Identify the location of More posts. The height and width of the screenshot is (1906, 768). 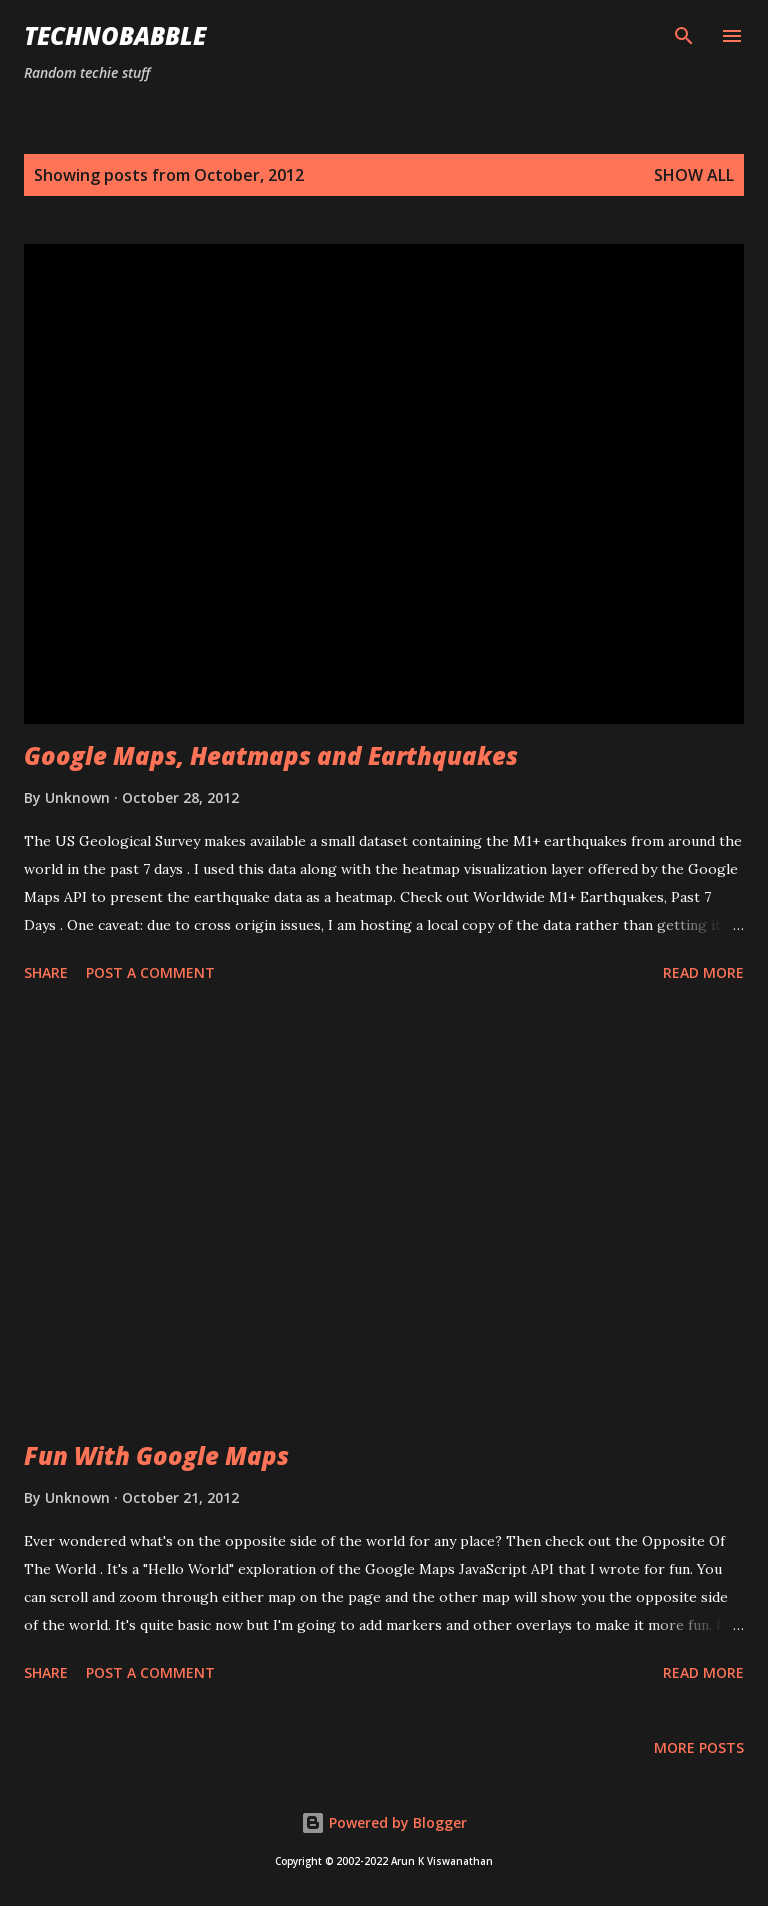
(699, 1747).